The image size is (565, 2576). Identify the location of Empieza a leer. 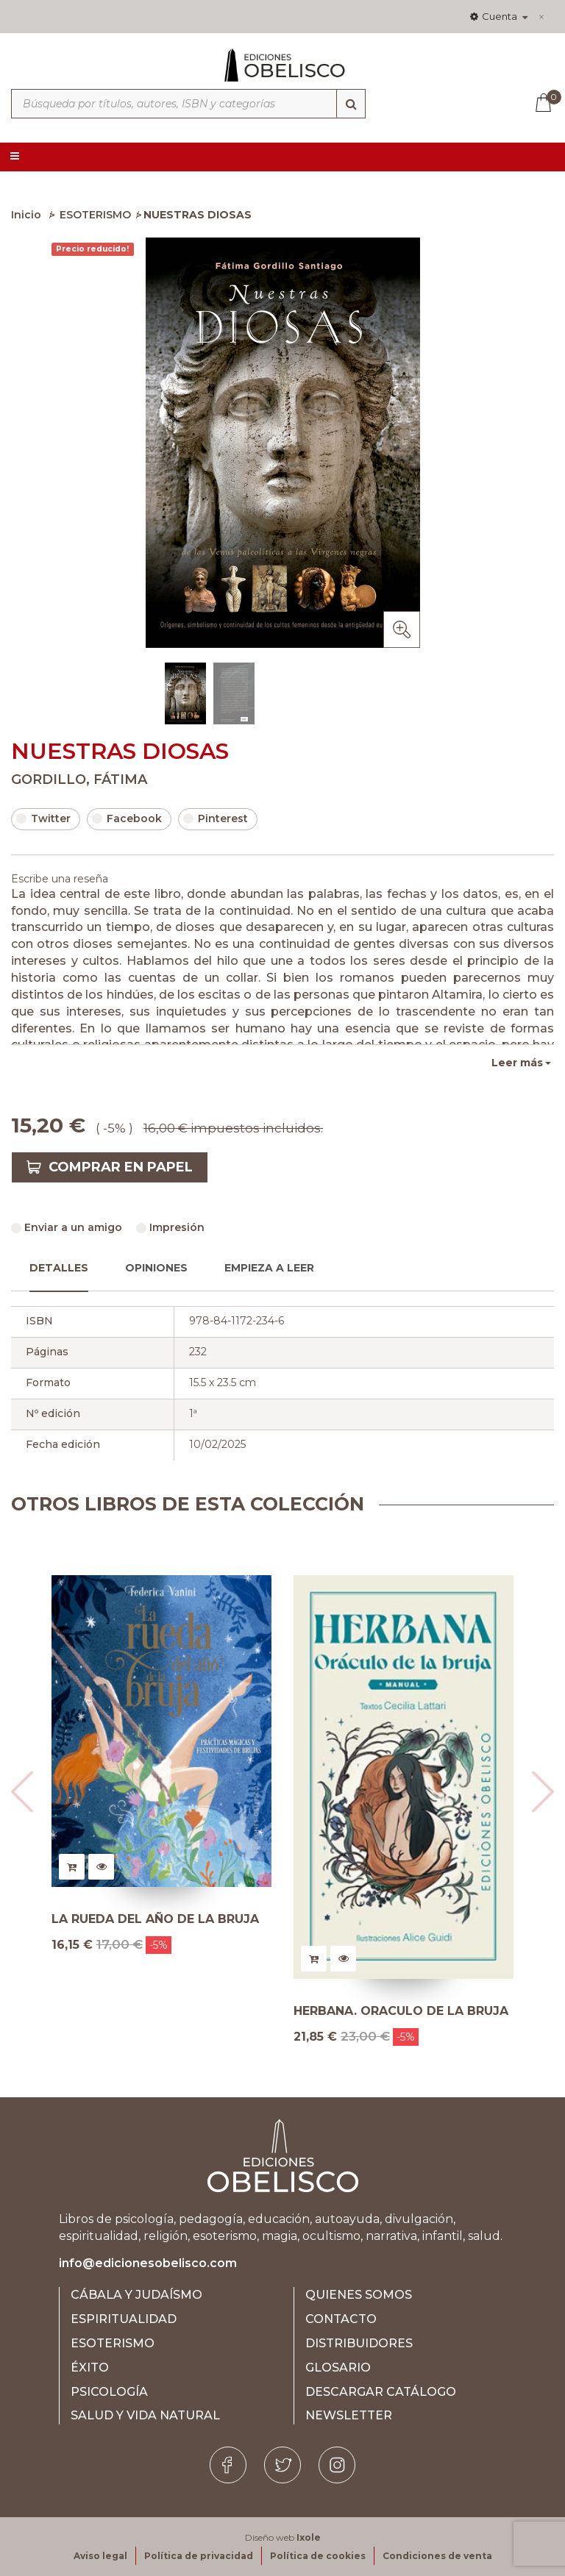
(269, 1267).